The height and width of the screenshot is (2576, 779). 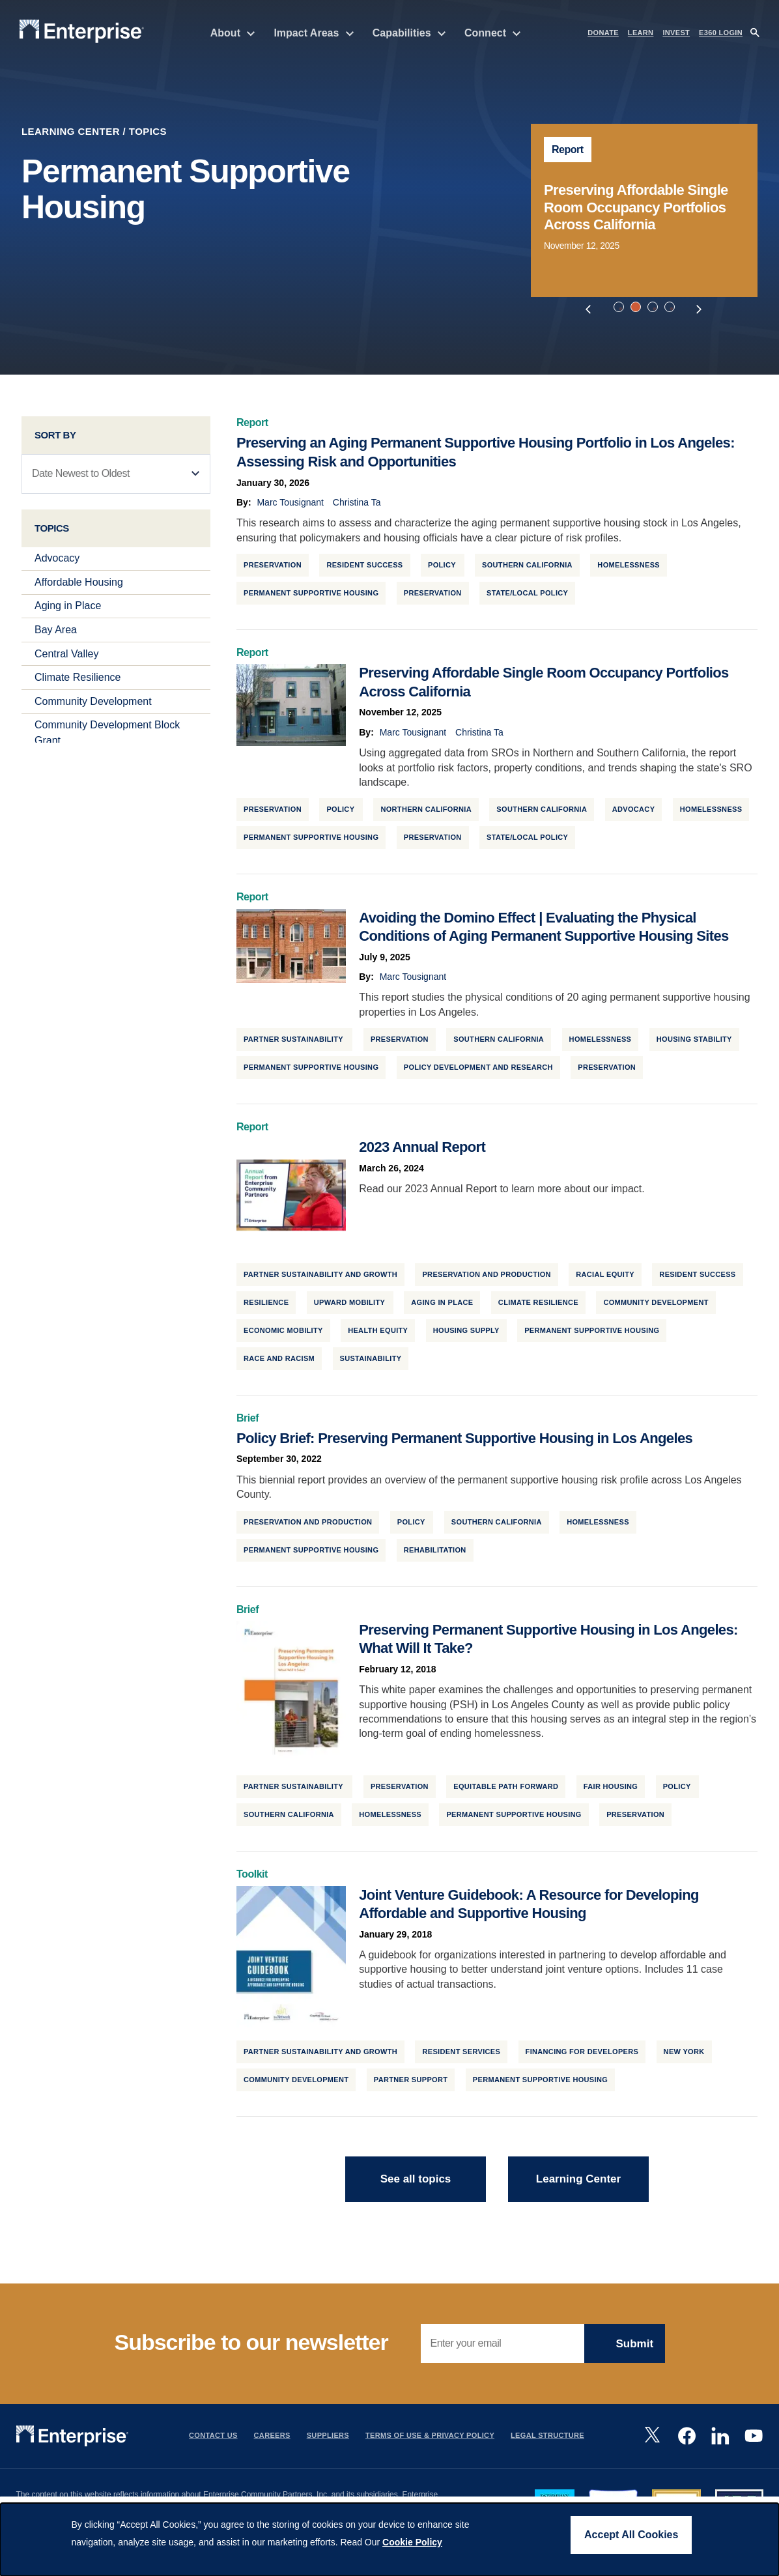 What do you see at coordinates (442, 568) in the screenshot?
I see `Policy` at bounding box center [442, 568].